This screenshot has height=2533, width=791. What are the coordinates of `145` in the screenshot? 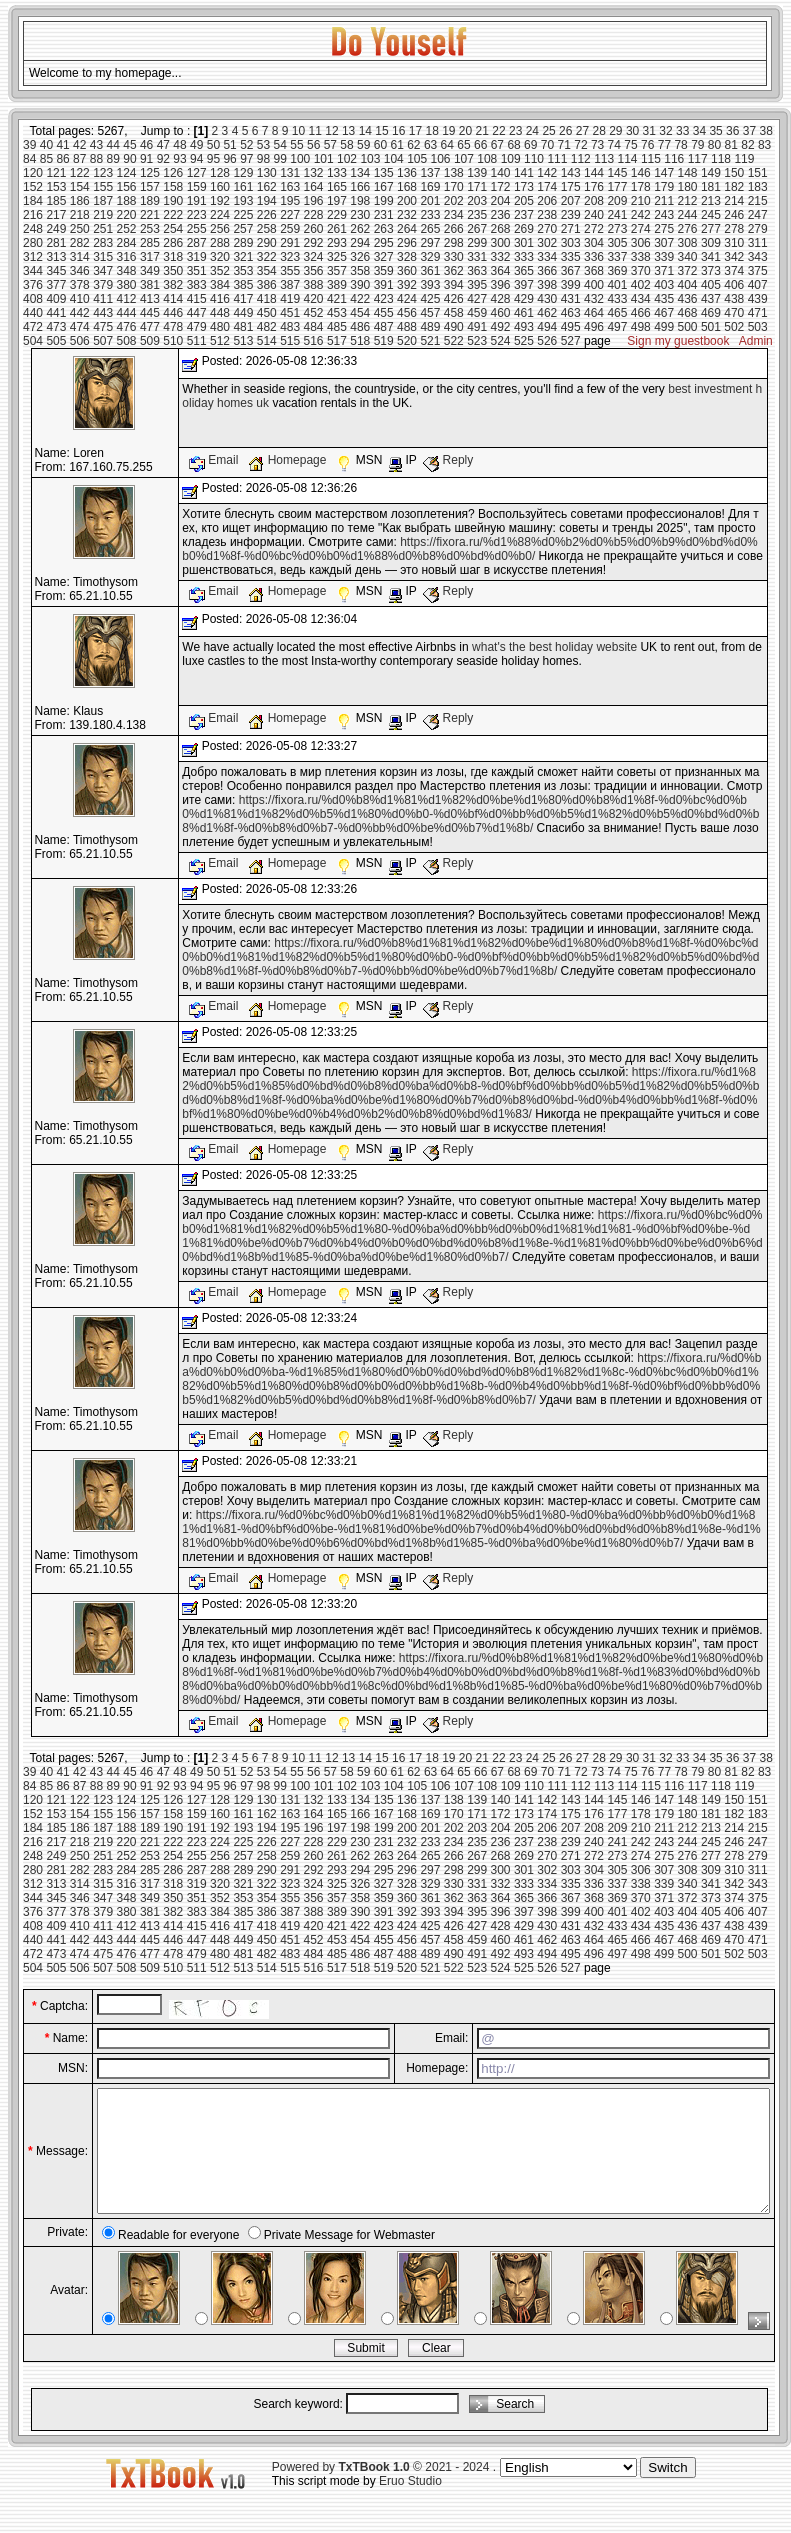 It's located at (617, 173).